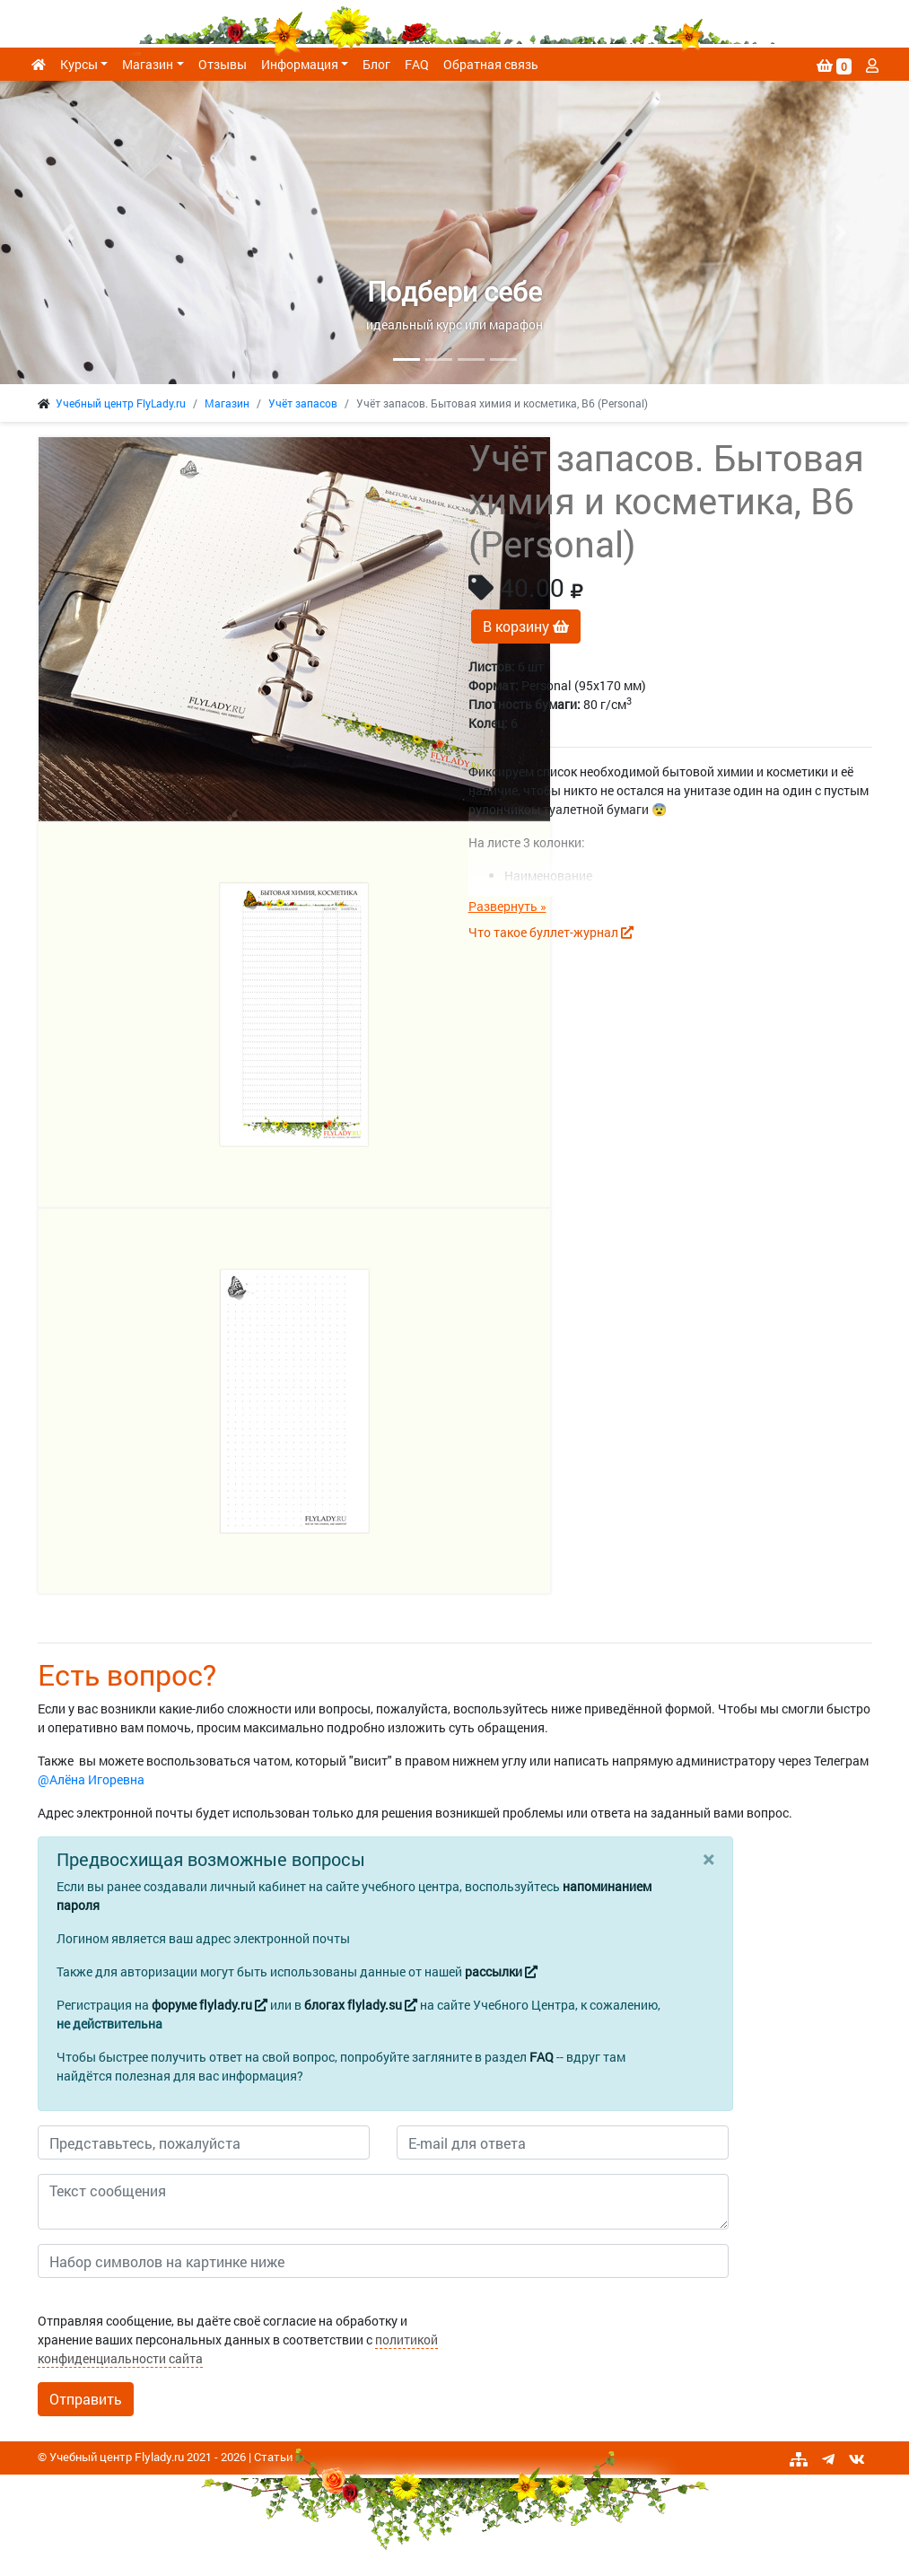  I want to click on [button], so click(68, 232).